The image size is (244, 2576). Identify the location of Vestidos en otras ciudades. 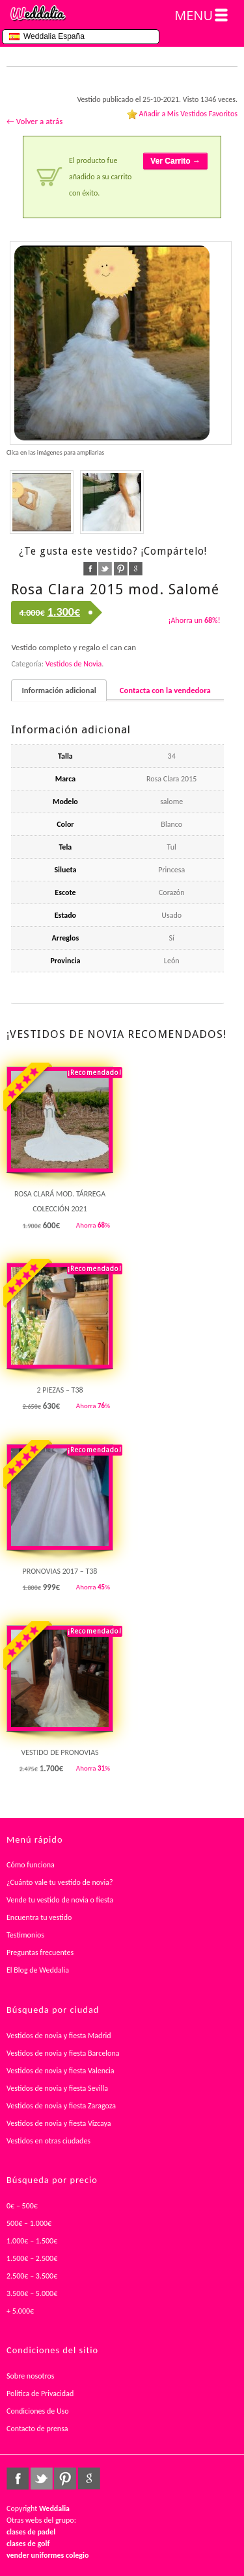
(48, 2140).